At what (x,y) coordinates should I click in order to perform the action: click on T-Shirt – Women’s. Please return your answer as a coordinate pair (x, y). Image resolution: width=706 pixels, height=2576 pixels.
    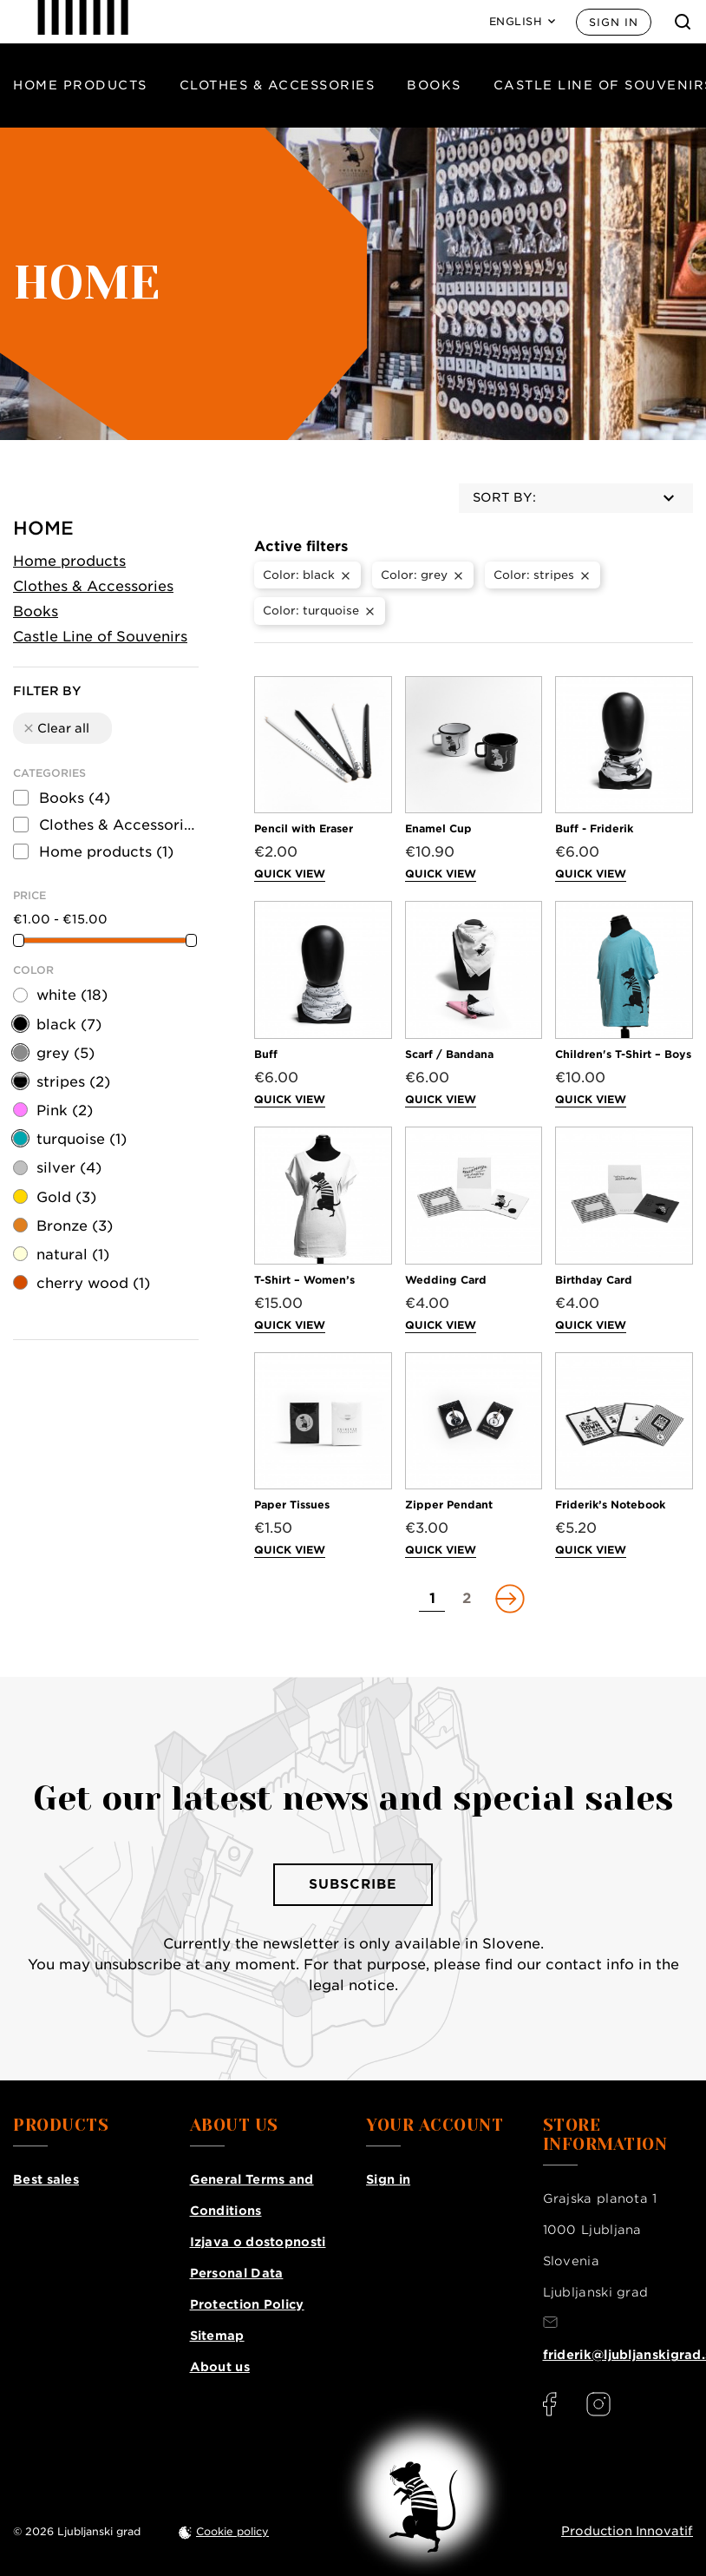
    Looking at the image, I should click on (304, 1279).